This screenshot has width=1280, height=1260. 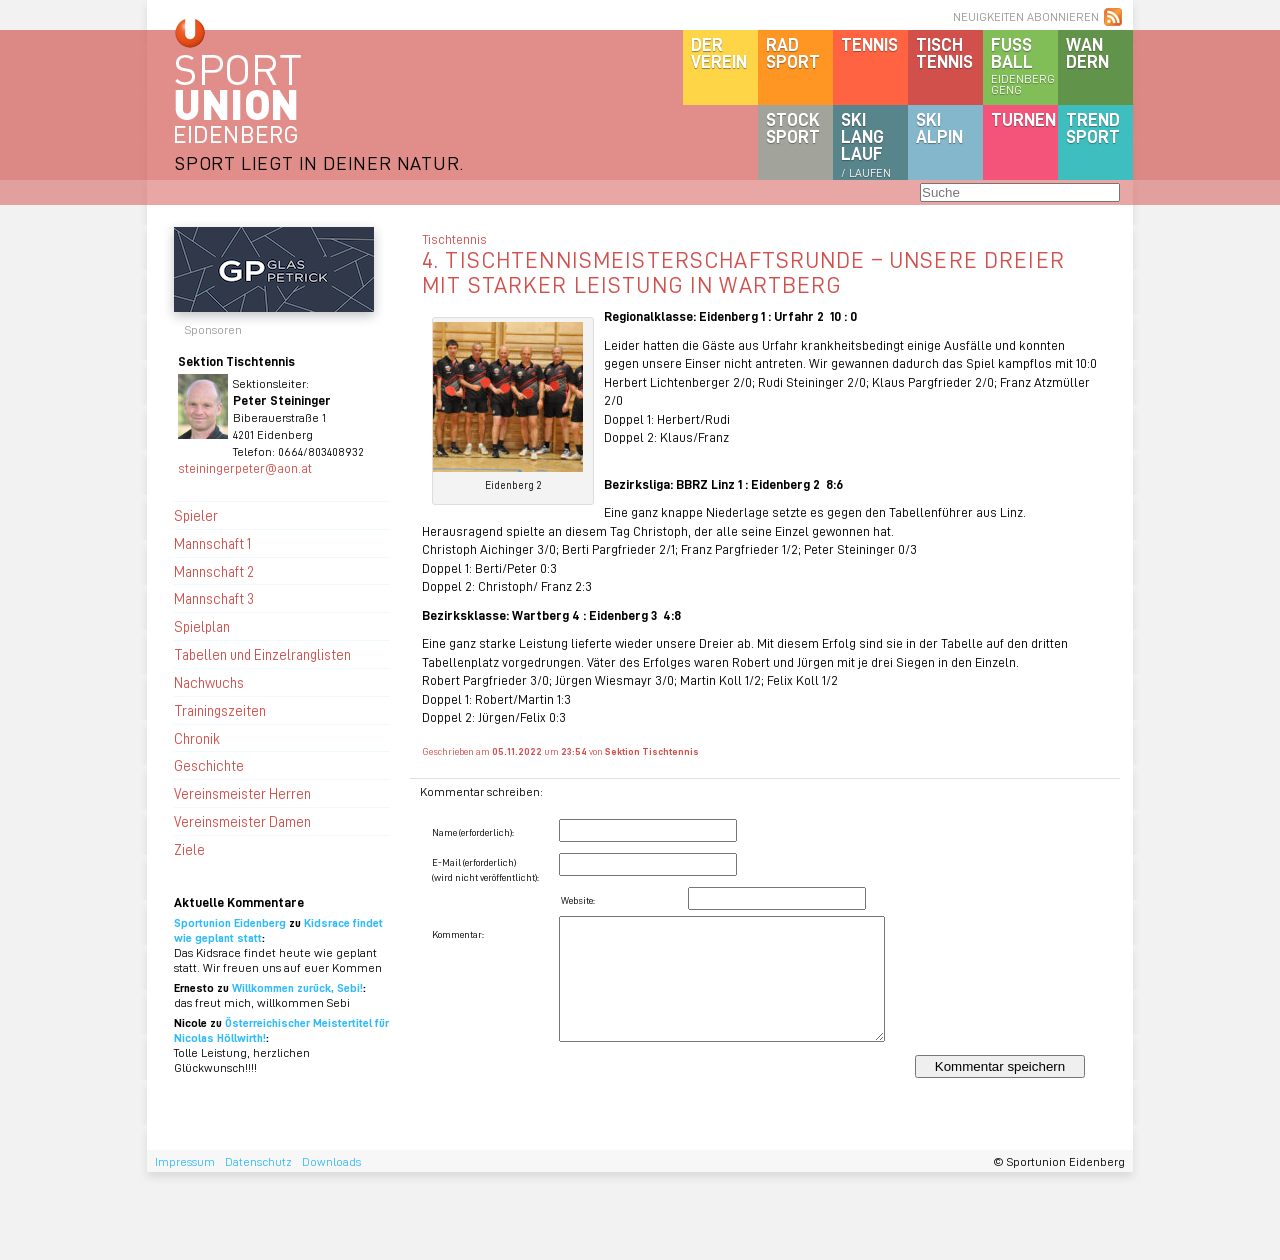 I want to click on Tennis, so click(x=869, y=44).